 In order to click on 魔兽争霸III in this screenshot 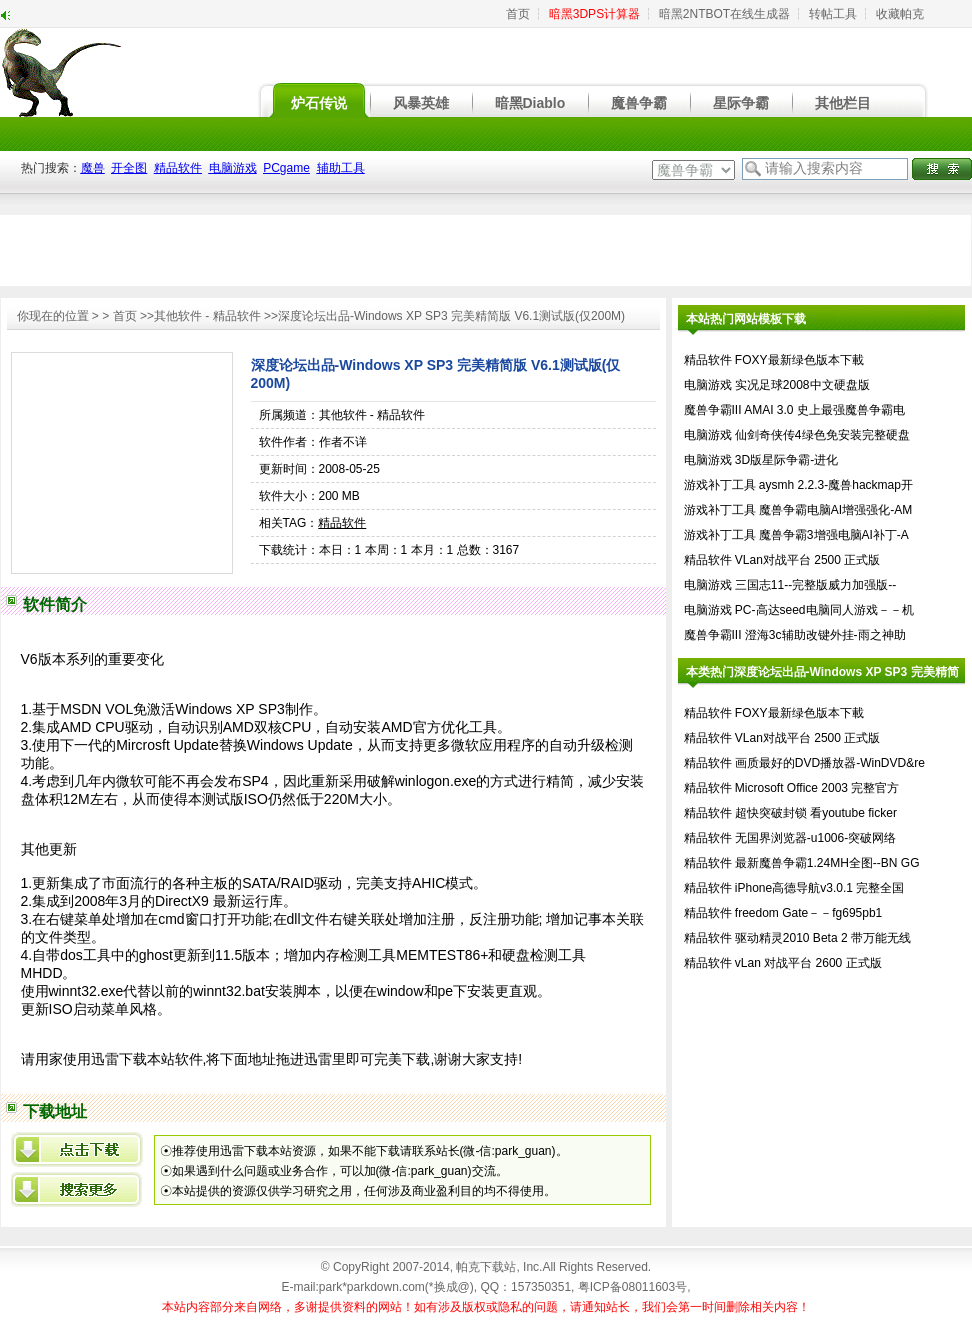, I will do `click(713, 410)`.